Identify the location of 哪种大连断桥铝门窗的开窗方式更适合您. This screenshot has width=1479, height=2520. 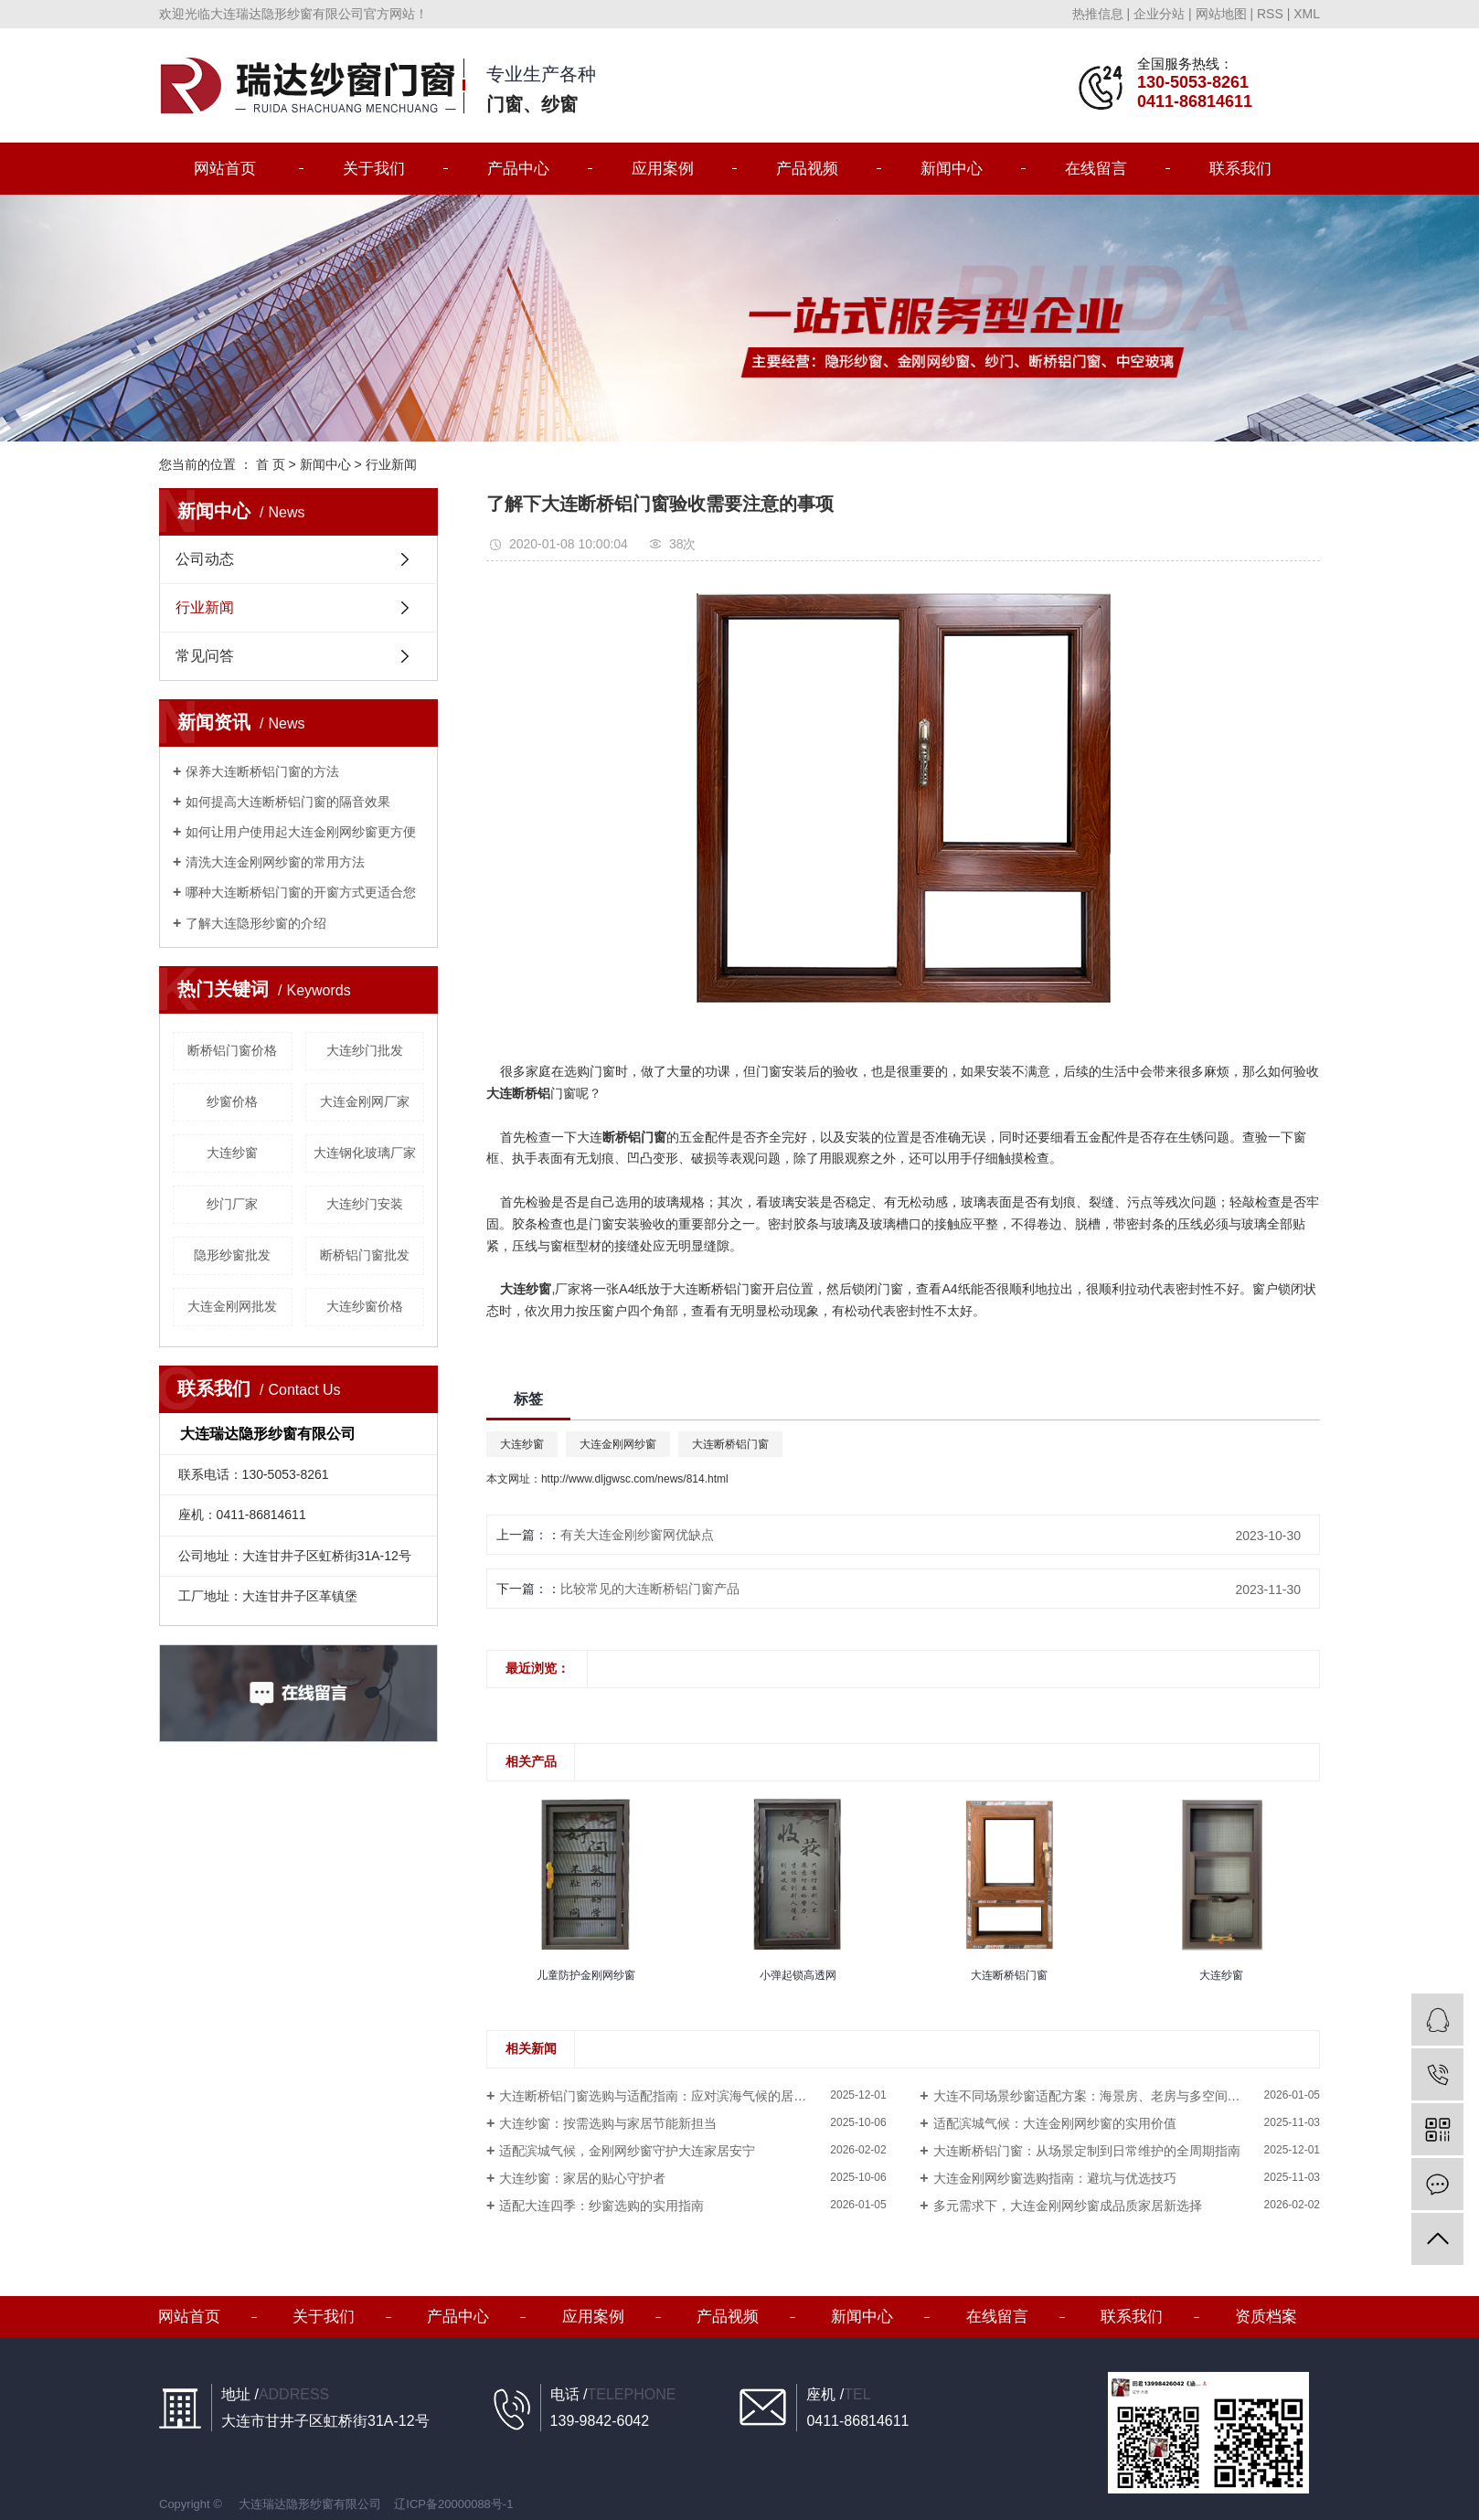
(301, 892).